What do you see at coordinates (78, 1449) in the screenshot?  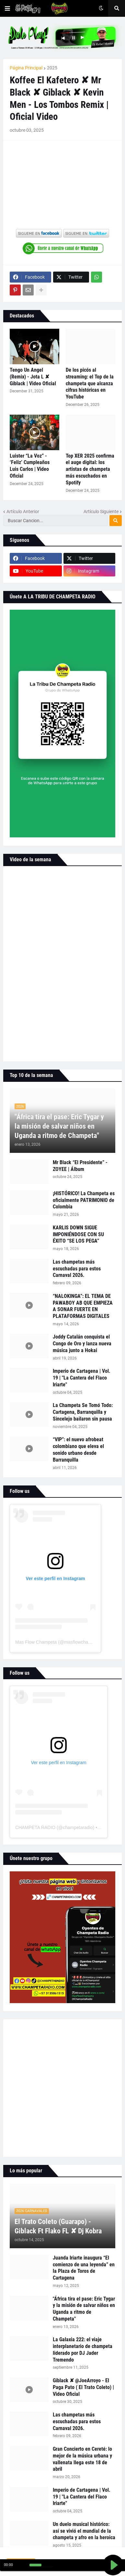 I see `“VIP”: el nuevo afrobeat colombiano que eleva el sonido urbano desde Barranquilla` at bounding box center [78, 1449].